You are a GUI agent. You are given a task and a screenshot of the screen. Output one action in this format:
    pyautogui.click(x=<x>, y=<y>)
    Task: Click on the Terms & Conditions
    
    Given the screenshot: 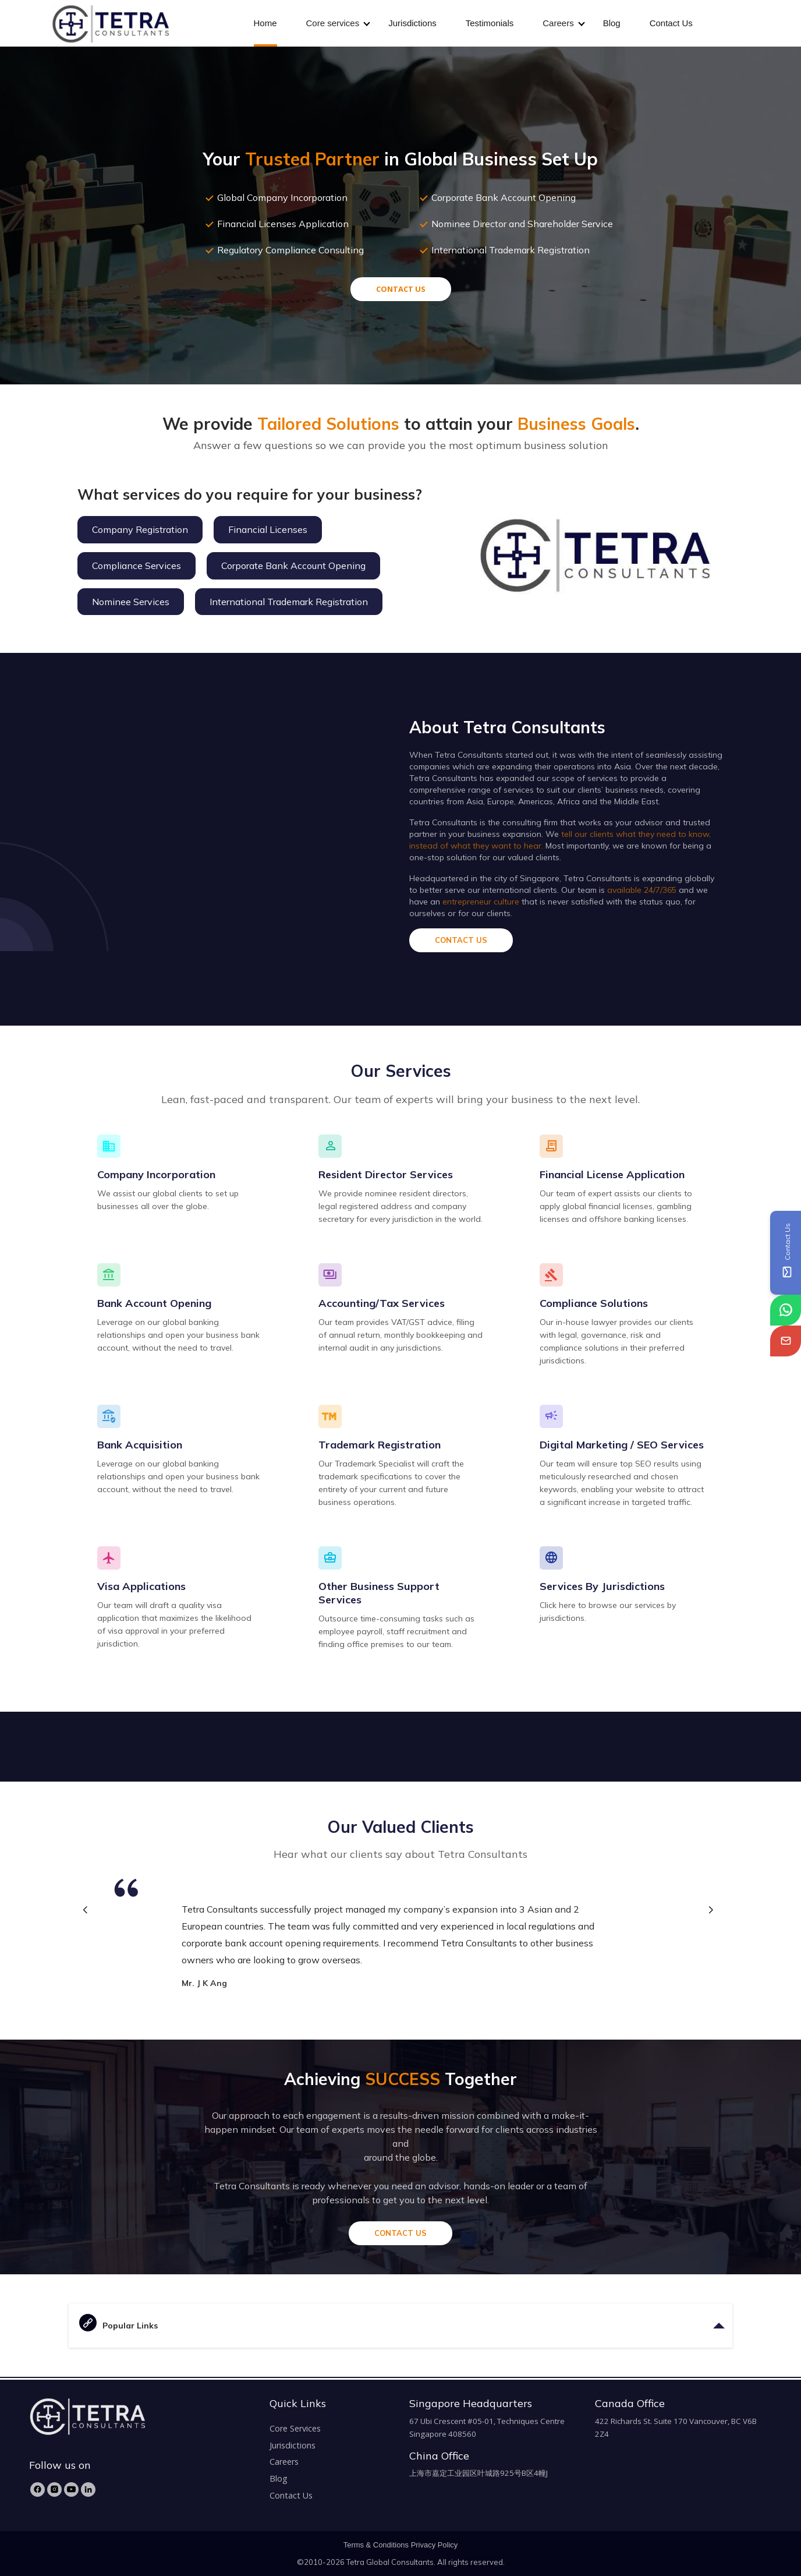 What is the action you would take?
    pyautogui.click(x=376, y=2544)
    